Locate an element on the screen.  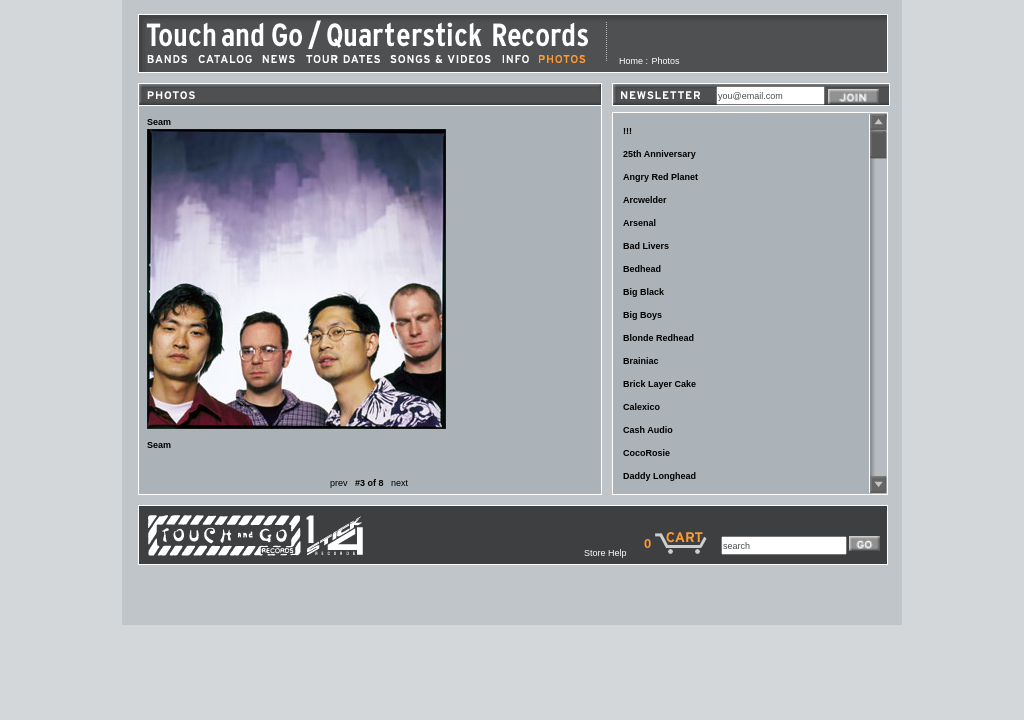
Big Boys is located at coordinates (642, 315).